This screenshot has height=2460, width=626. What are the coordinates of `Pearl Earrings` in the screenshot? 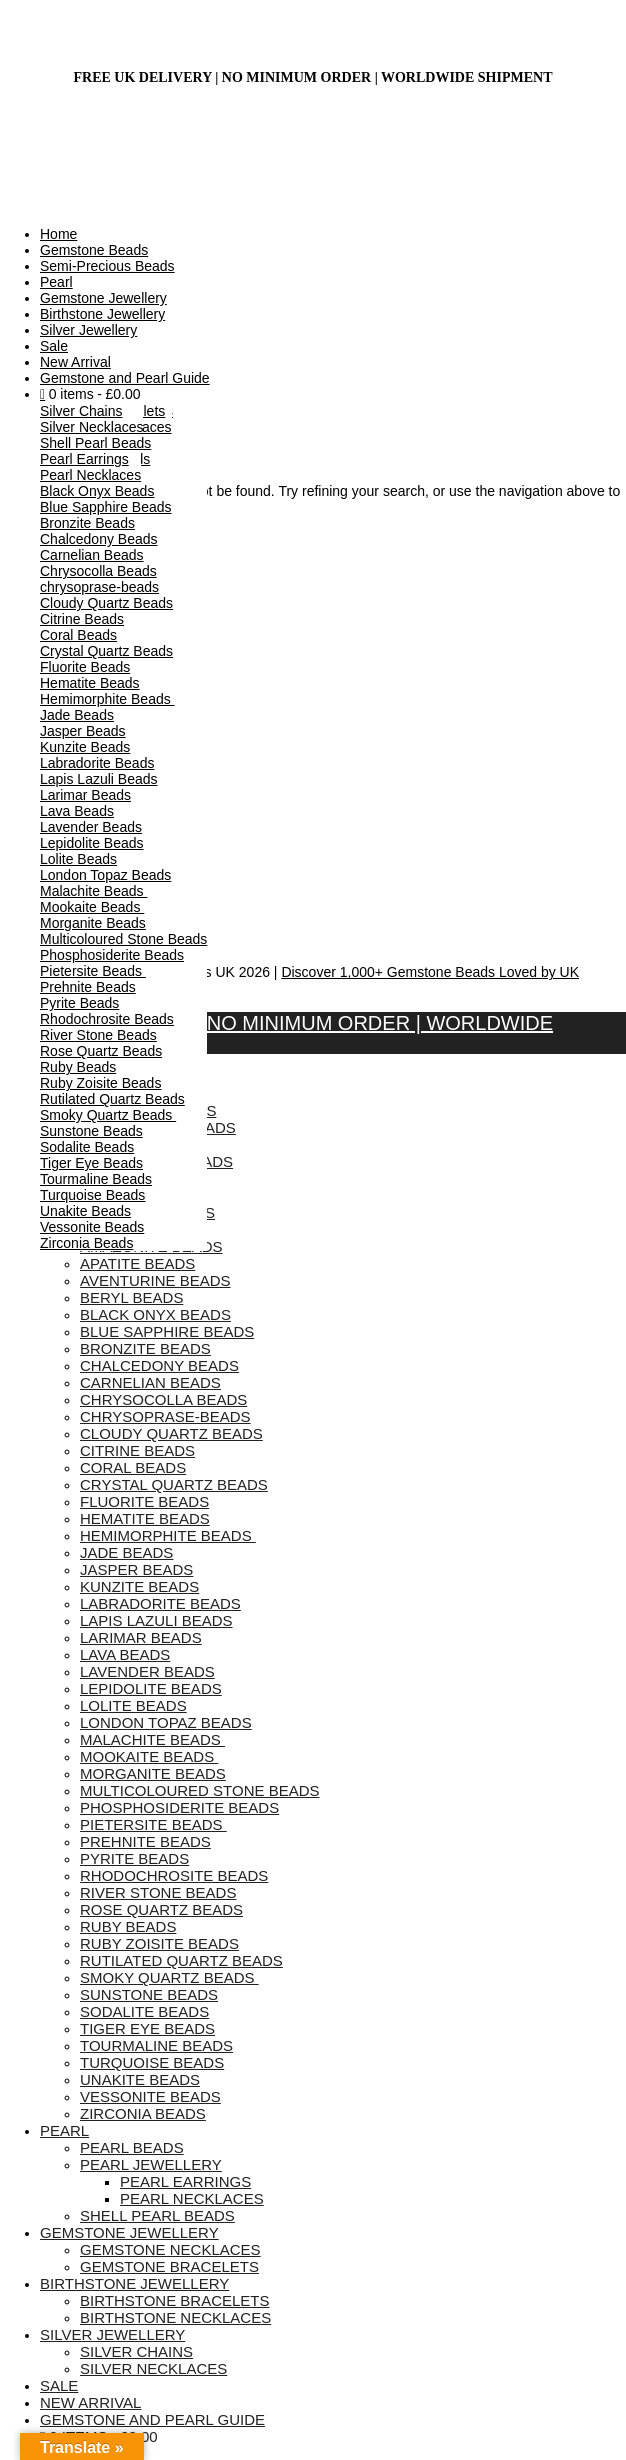 It's located at (84, 459).